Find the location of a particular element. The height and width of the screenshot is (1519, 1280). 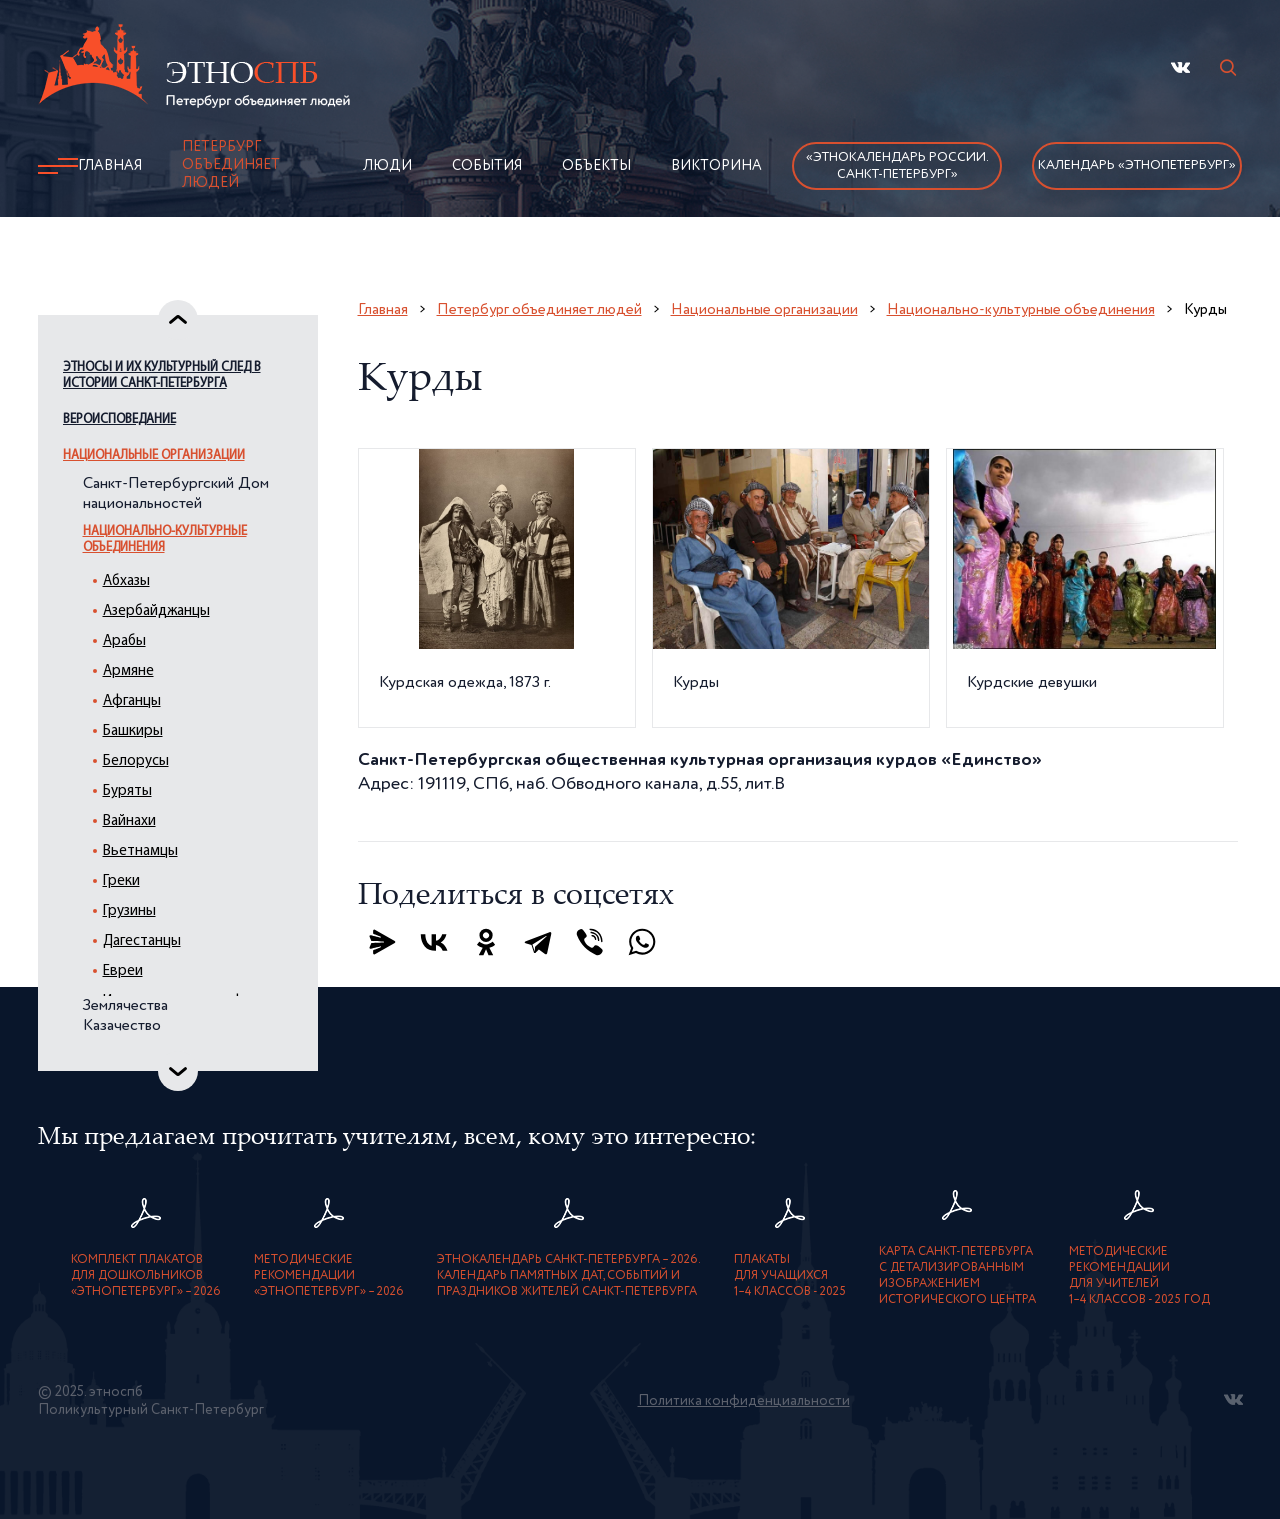

Белорусы is located at coordinates (136, 761).